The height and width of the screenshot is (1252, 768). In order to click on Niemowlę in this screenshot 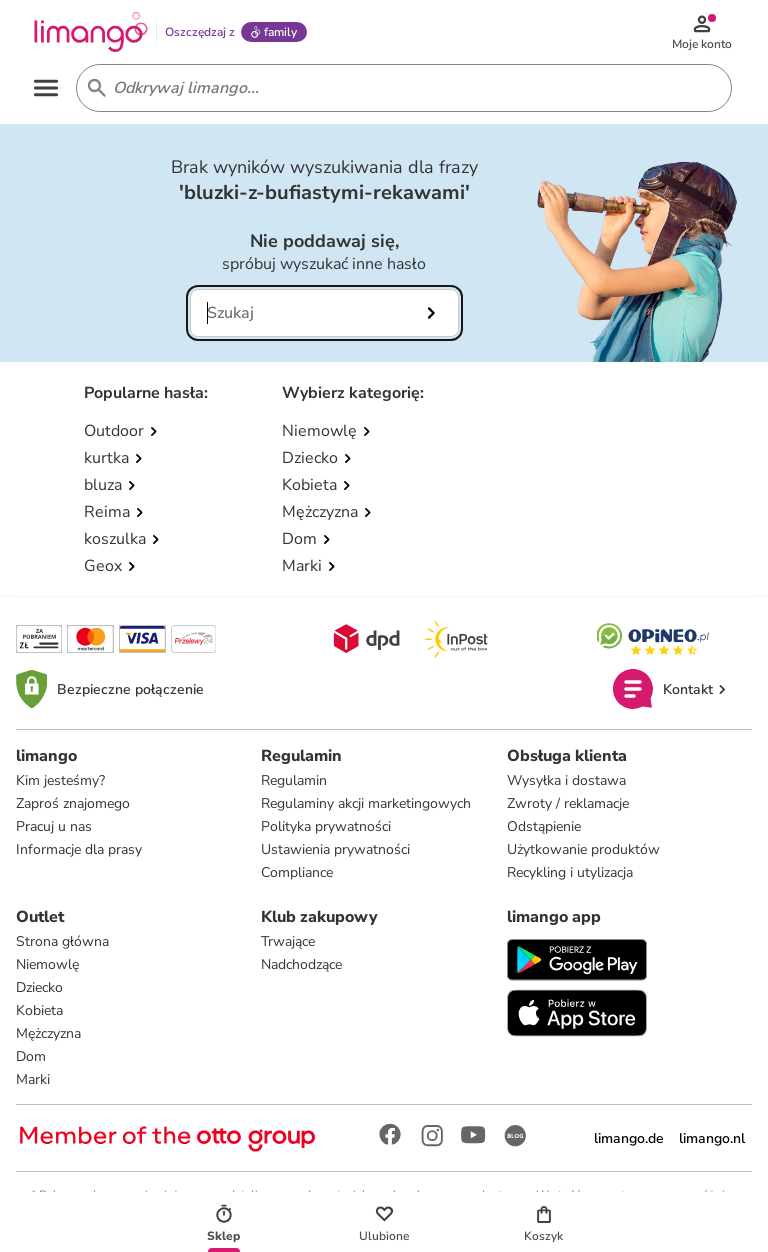, I will do `click(47, 964)`.